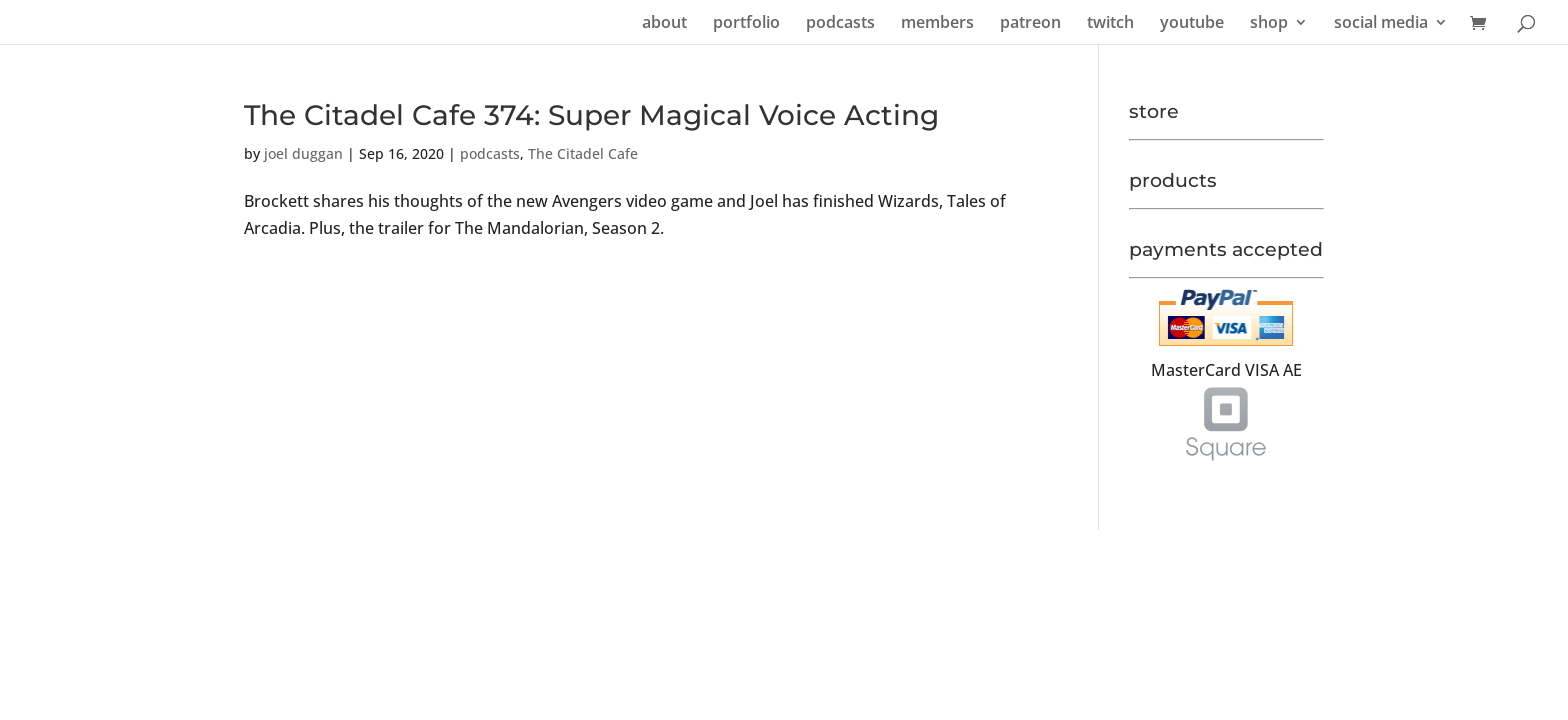  Describe the element at coordinates (591, 115) in the screenshot. I see `The Citadel Cafe 374: Super Magical Voice Acting` at that location.